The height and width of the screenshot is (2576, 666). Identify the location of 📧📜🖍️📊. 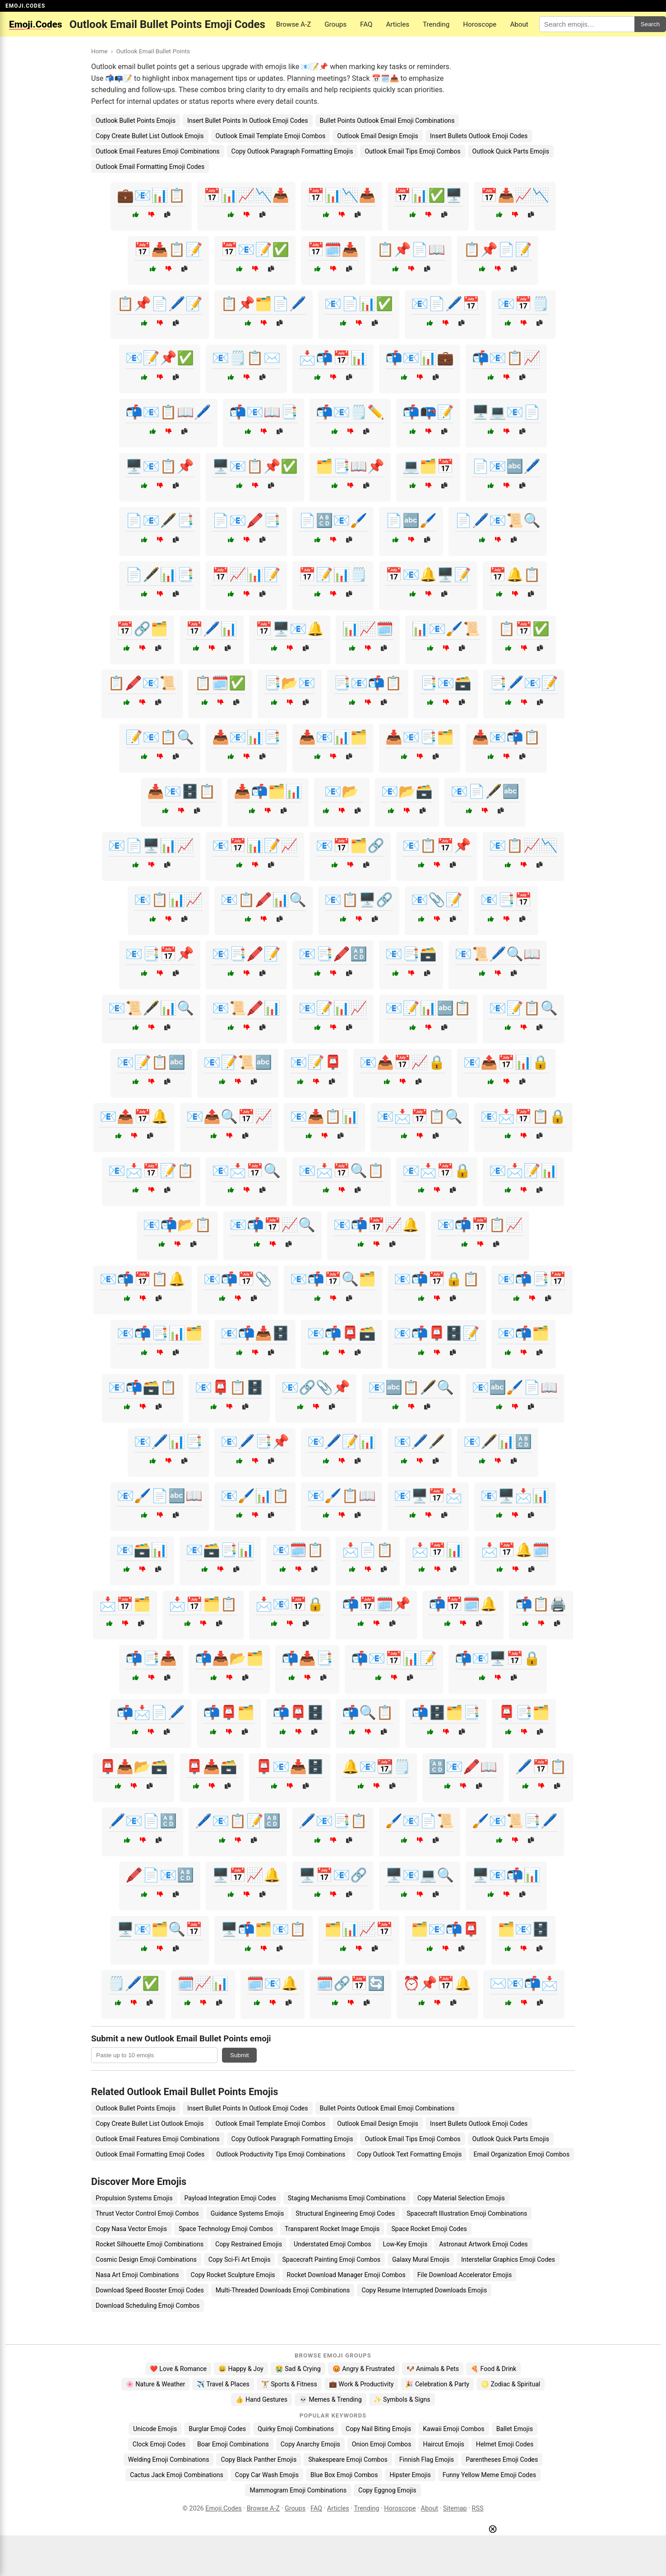
(246, 1008).